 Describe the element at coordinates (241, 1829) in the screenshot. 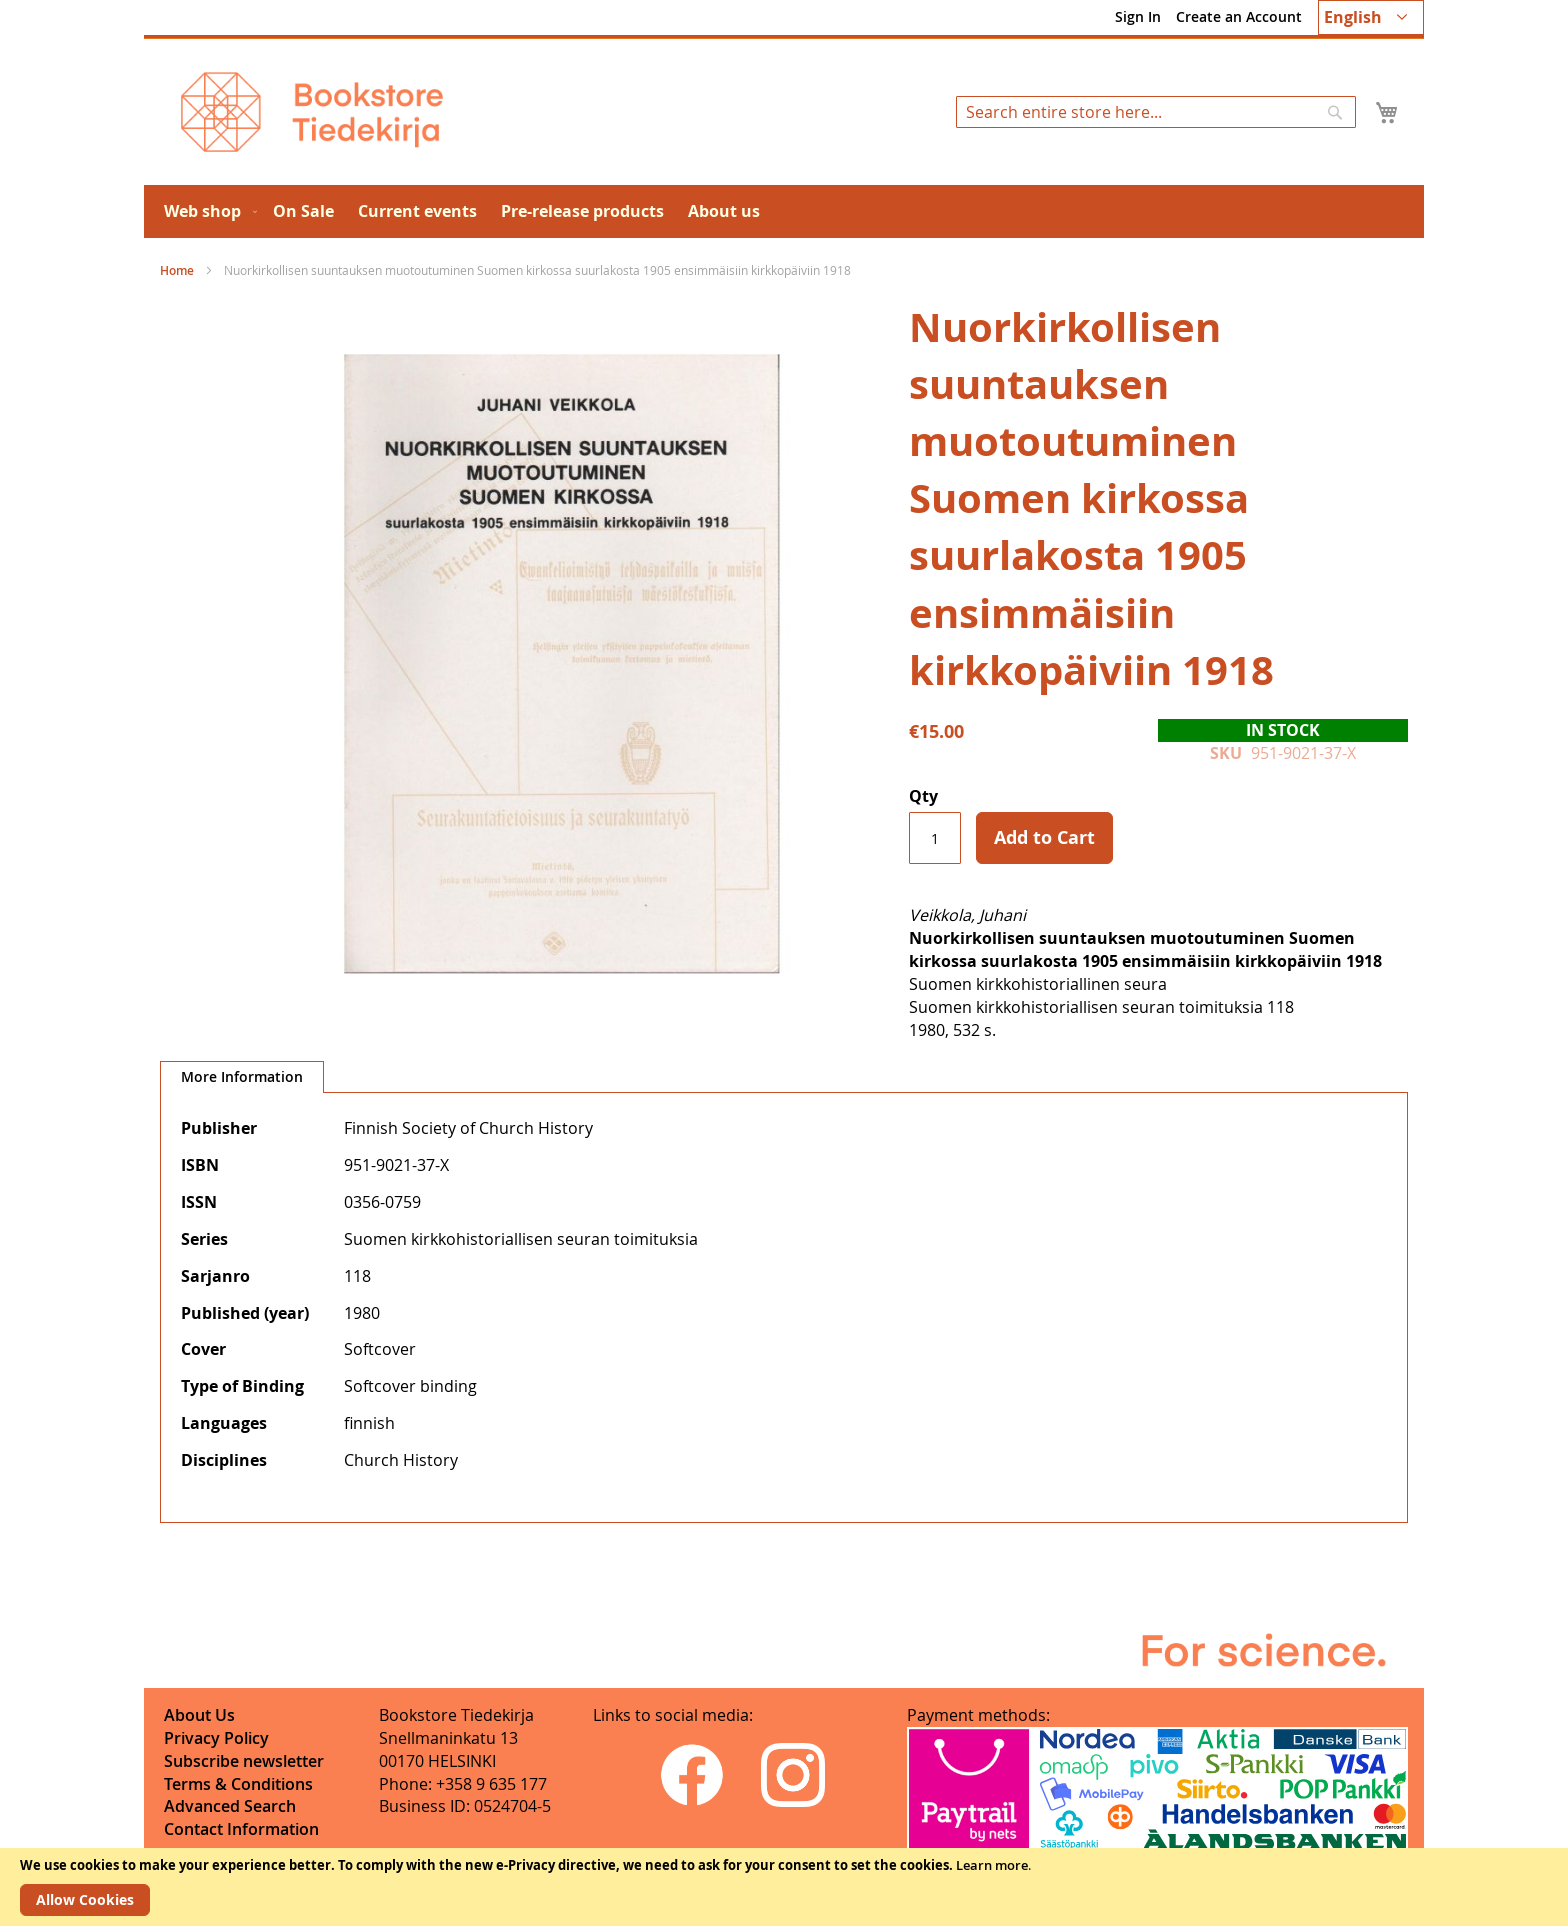

I see `Contact Information` at that location.